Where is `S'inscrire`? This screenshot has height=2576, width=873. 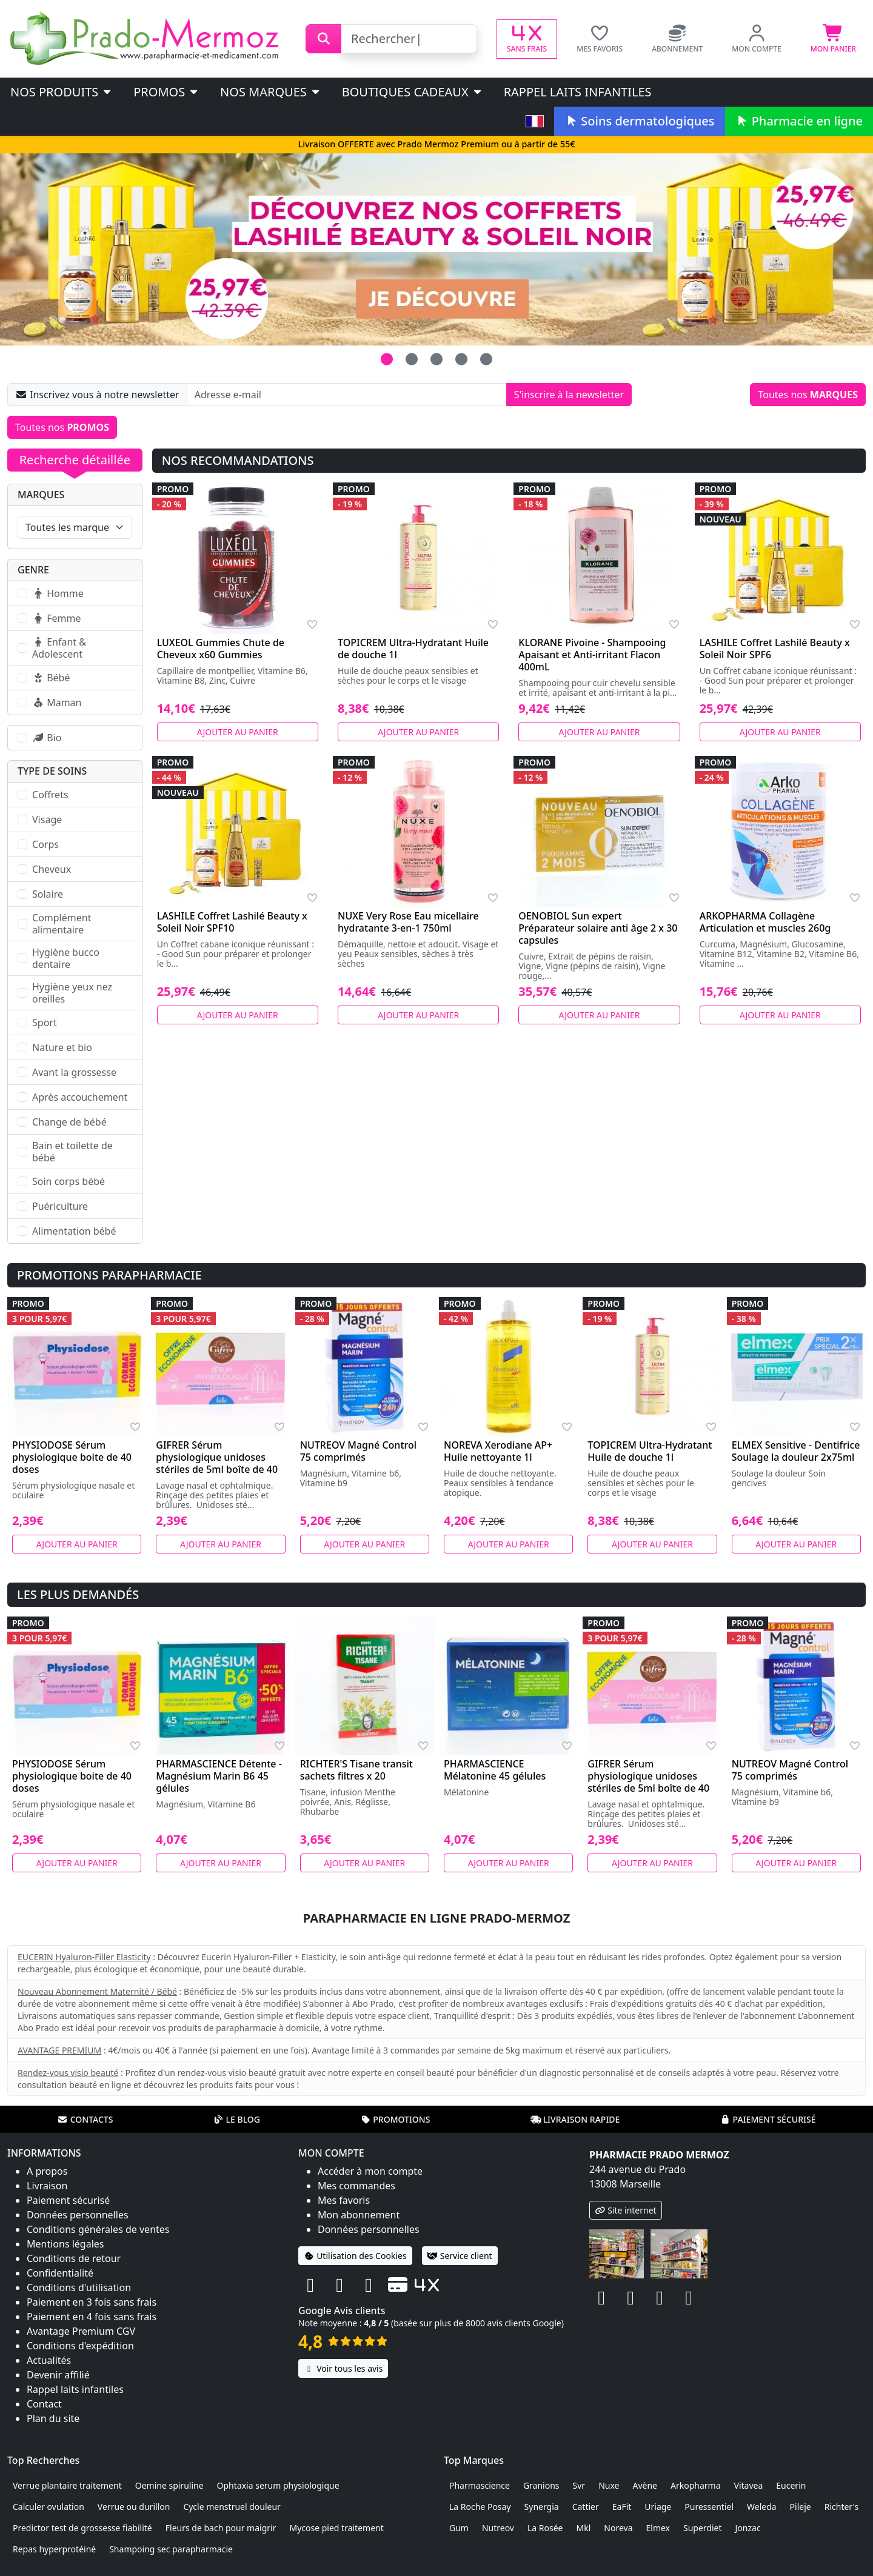 S'inscrire is located at coordinates (569, 394).